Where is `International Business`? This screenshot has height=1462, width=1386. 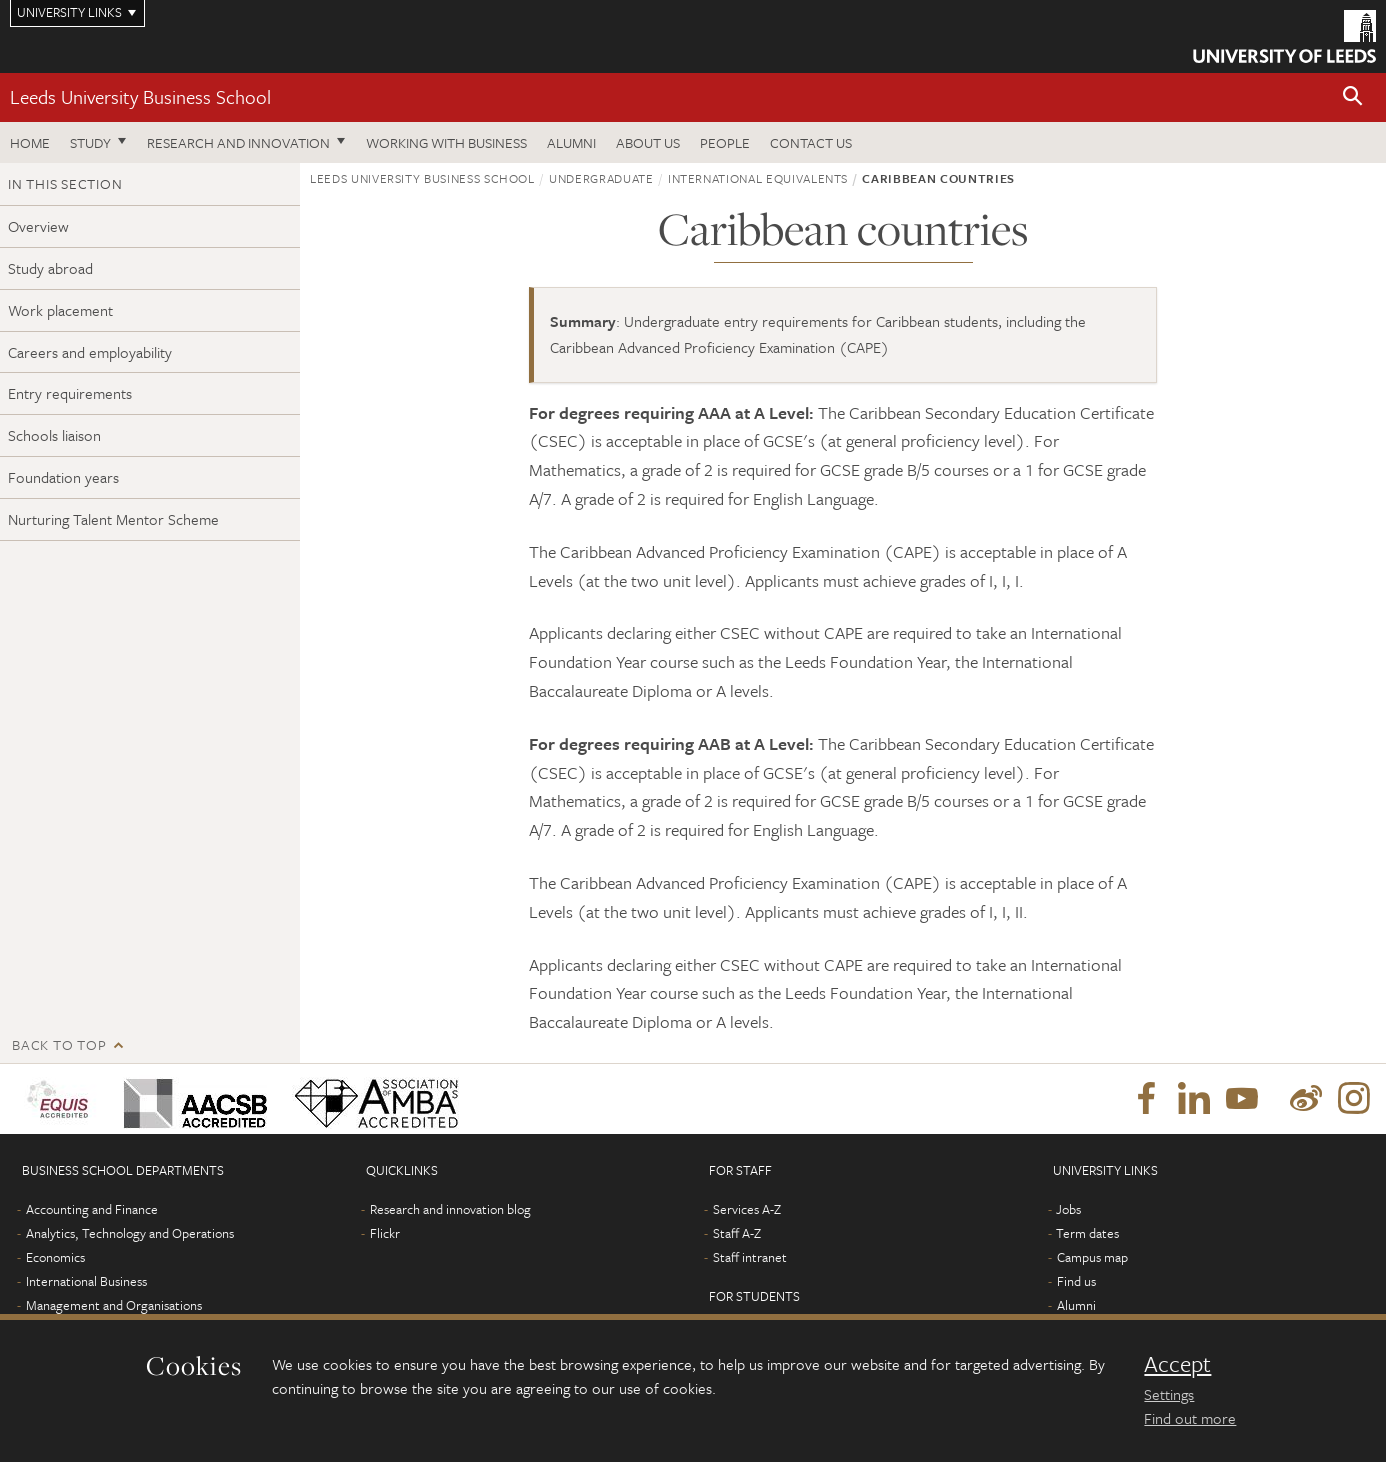
International Business is located at coordinates (86, 1281).